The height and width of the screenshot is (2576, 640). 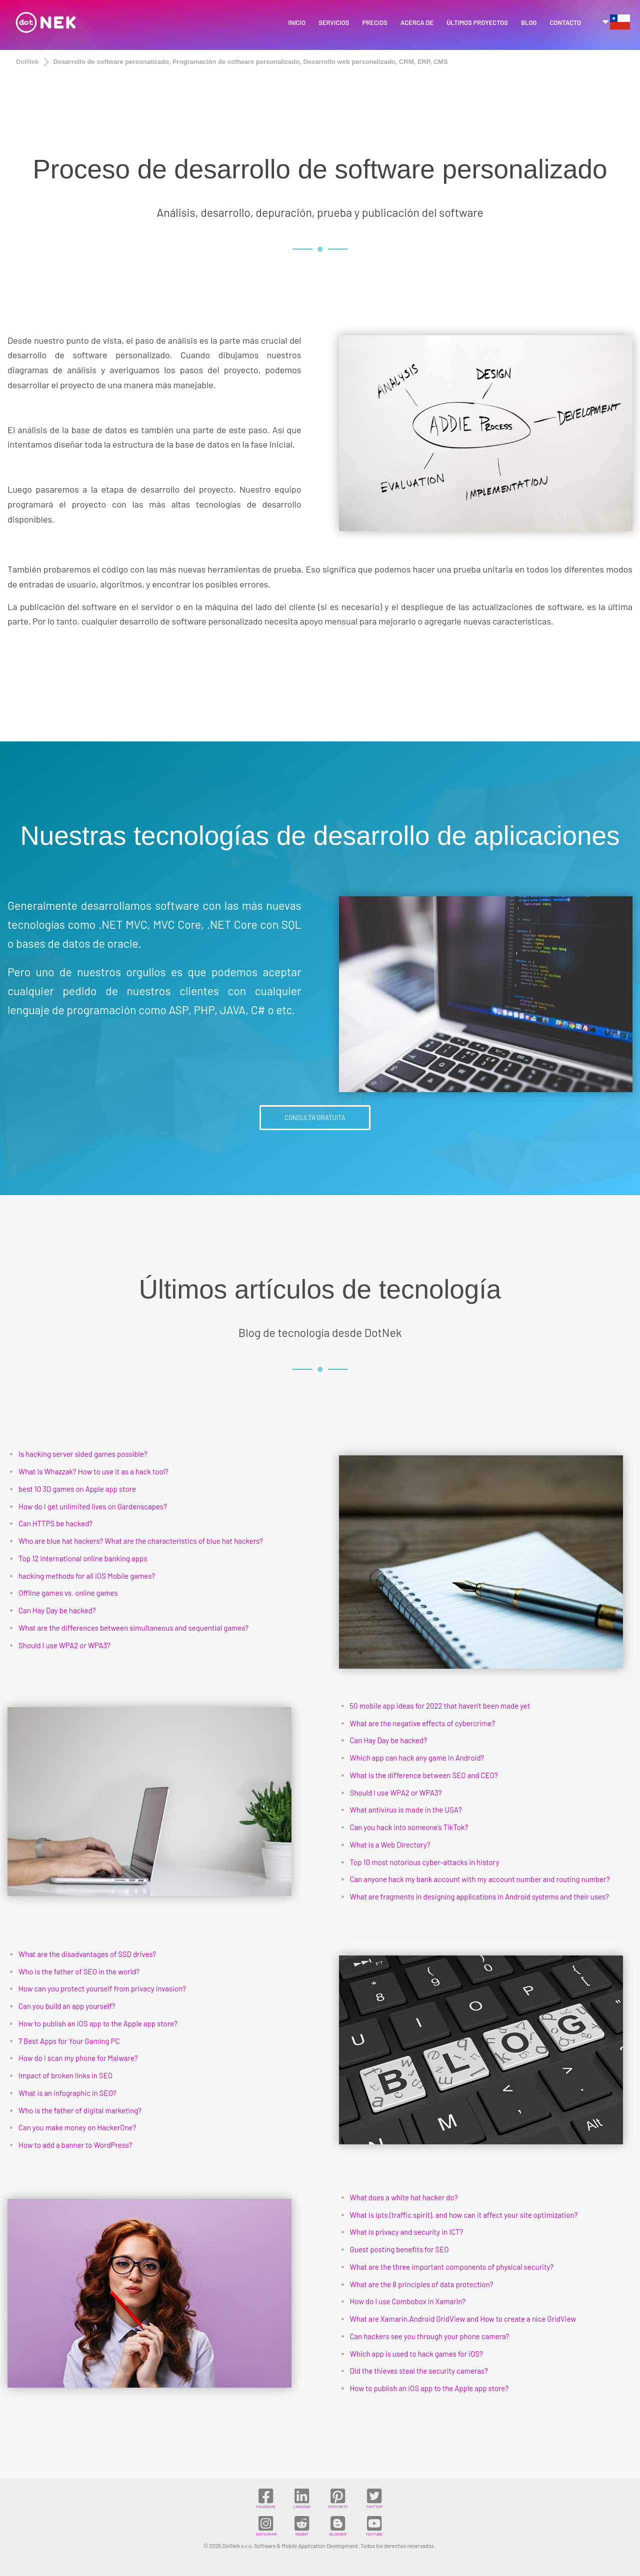 I want to click on Can you make money on HackerOne?, so click(x=77, y=2127).